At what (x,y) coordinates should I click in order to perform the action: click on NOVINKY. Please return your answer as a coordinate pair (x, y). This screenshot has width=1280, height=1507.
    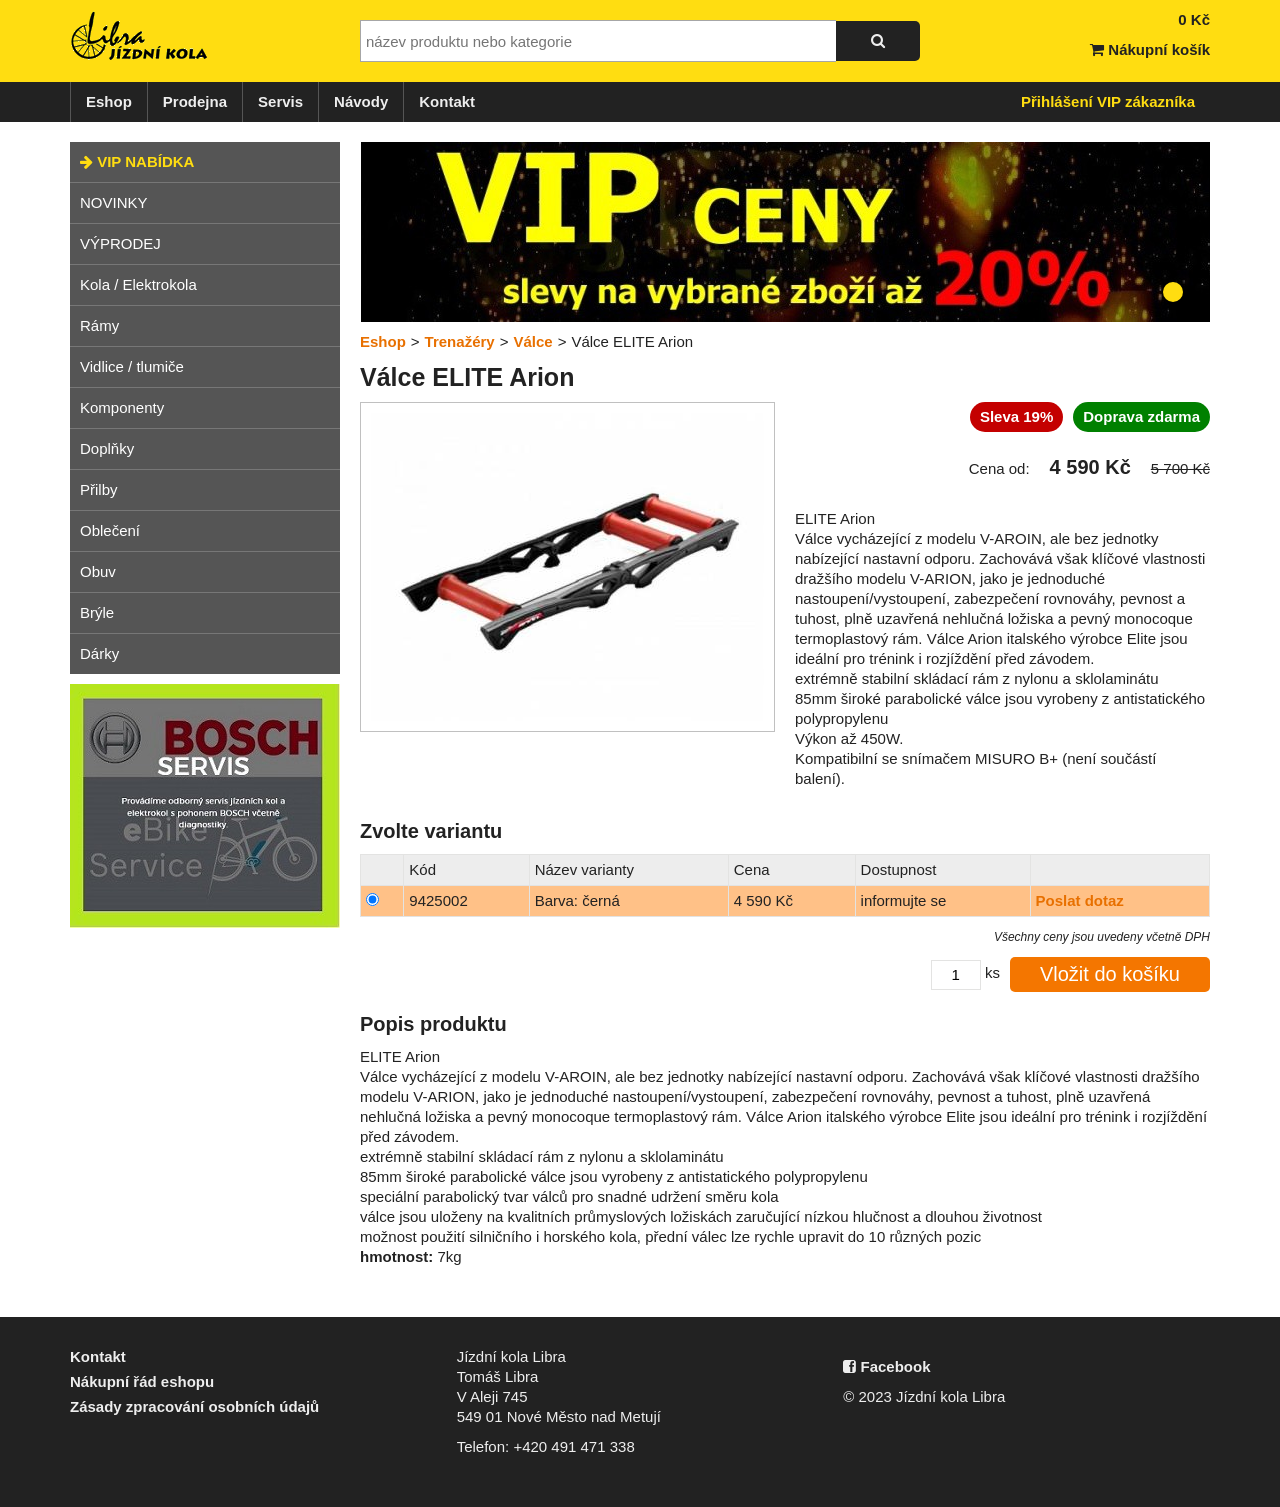
    Looking at the image, I should click on (114, 202).